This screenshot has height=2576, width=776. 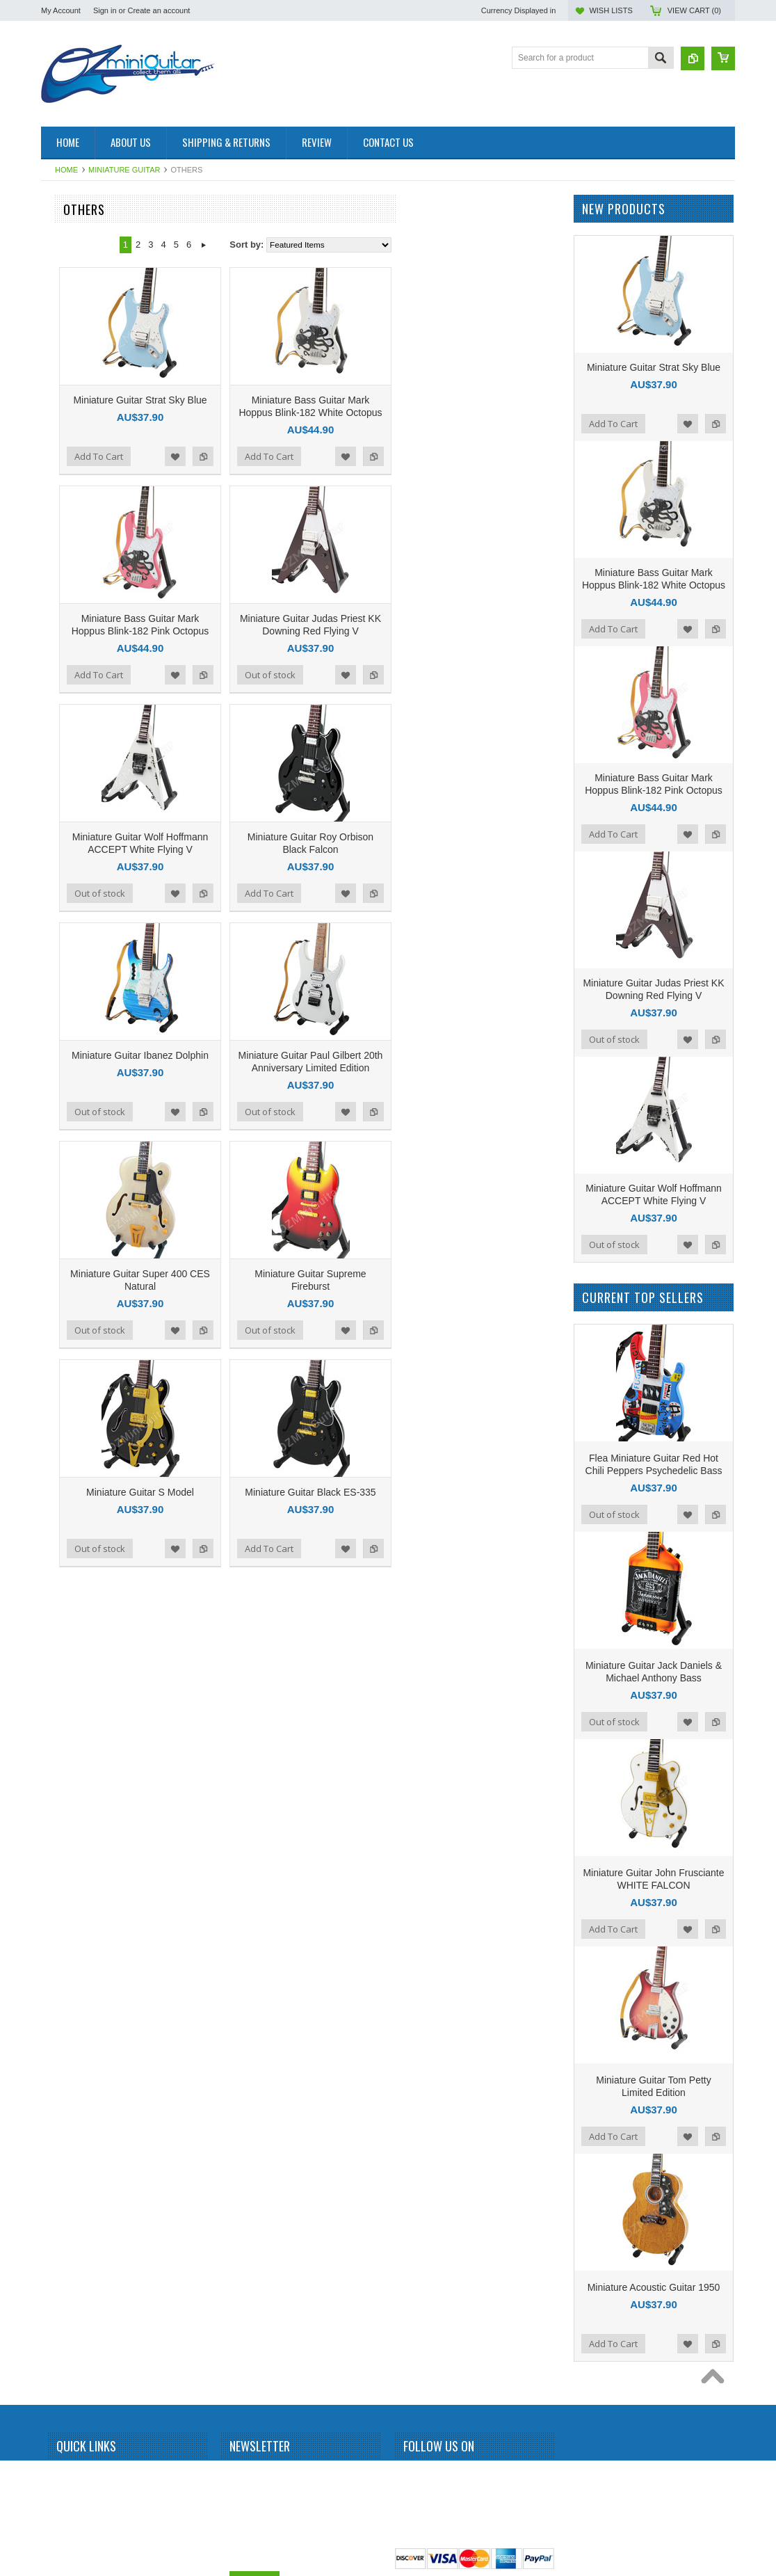 I want to click on Beatles, so click(x=62, y=448).